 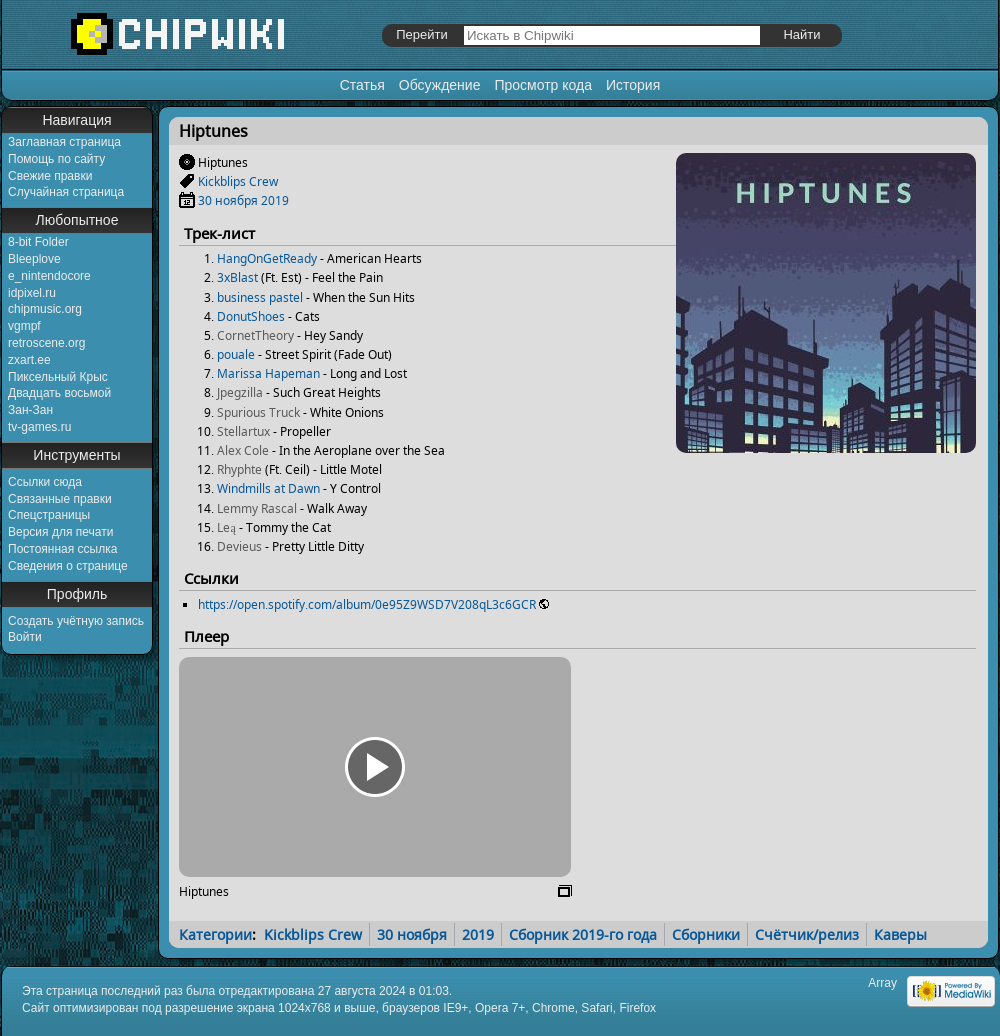 What do you see at coordinates (240, 392) in the screenshot?
I see `Jpegzilla` at bounding box center [240, 392].